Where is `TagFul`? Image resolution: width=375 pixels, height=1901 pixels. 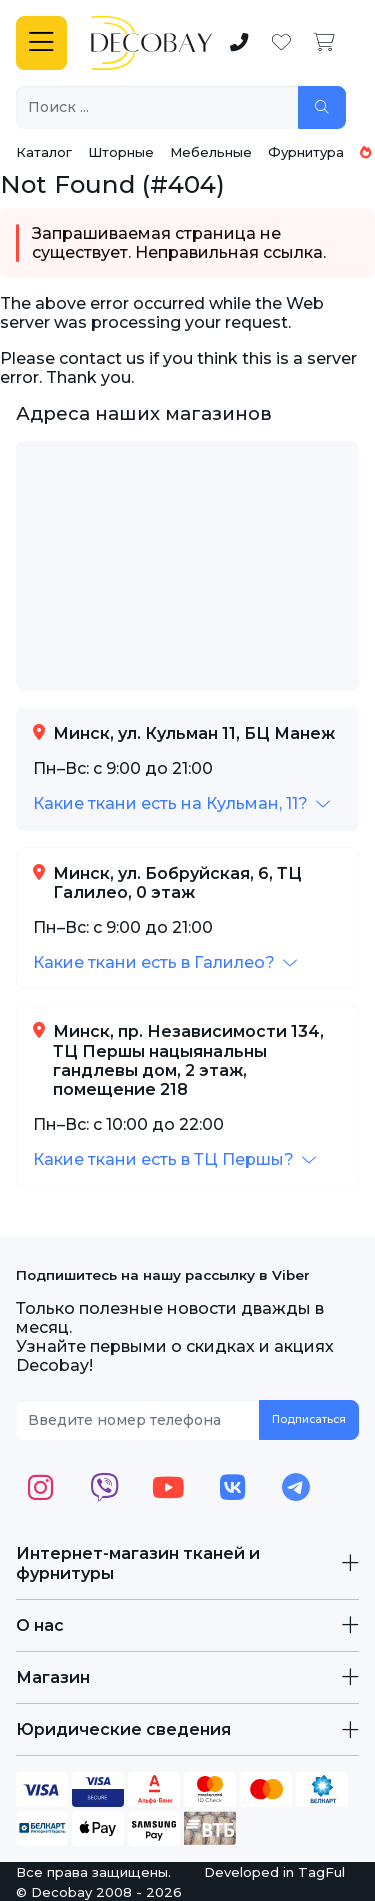
TagFul is located at coordinates (321, 1872).